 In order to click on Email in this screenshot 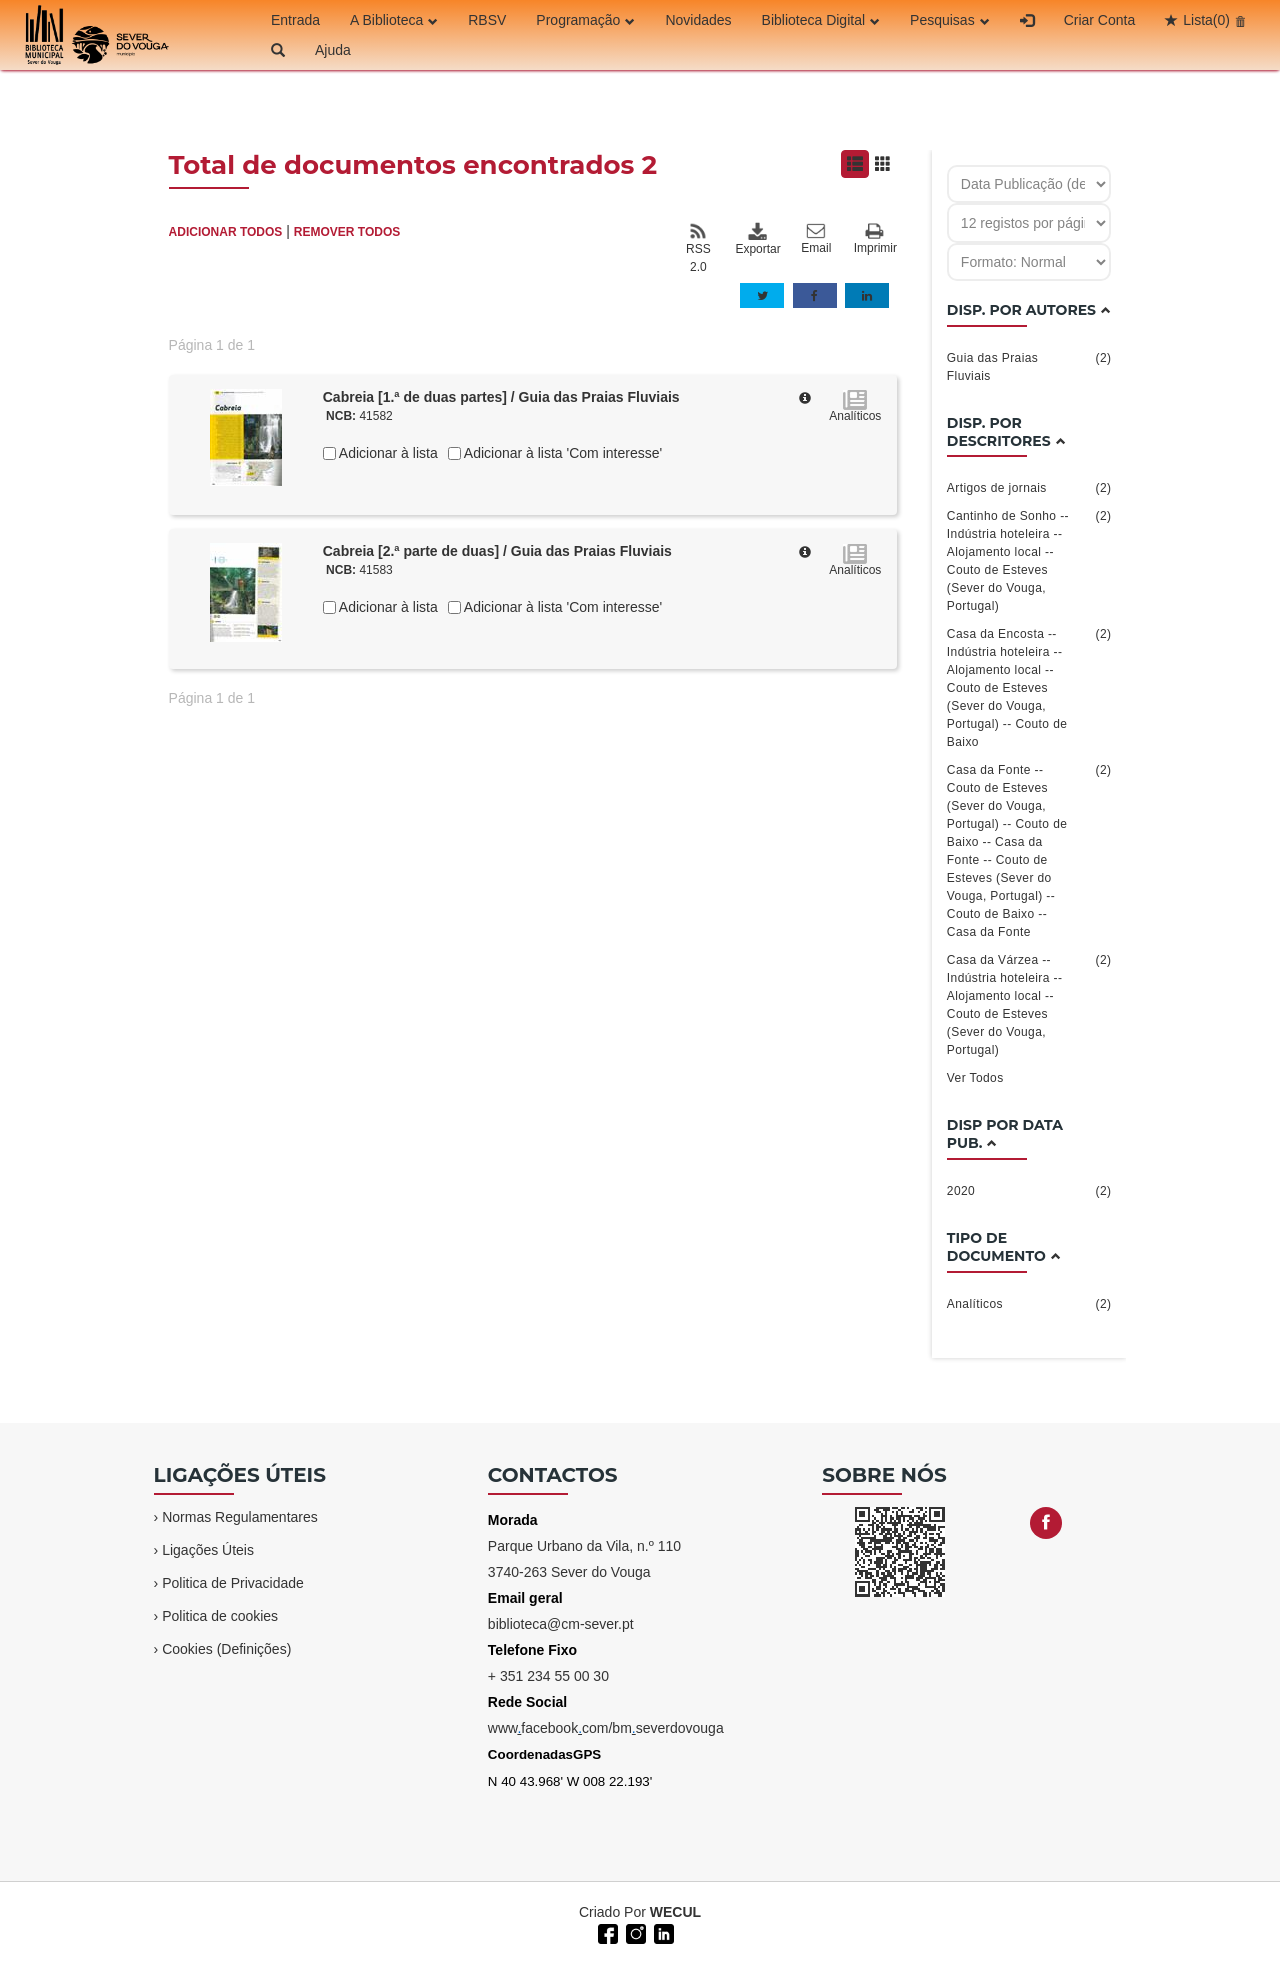, I will do `click(816, 239)`.